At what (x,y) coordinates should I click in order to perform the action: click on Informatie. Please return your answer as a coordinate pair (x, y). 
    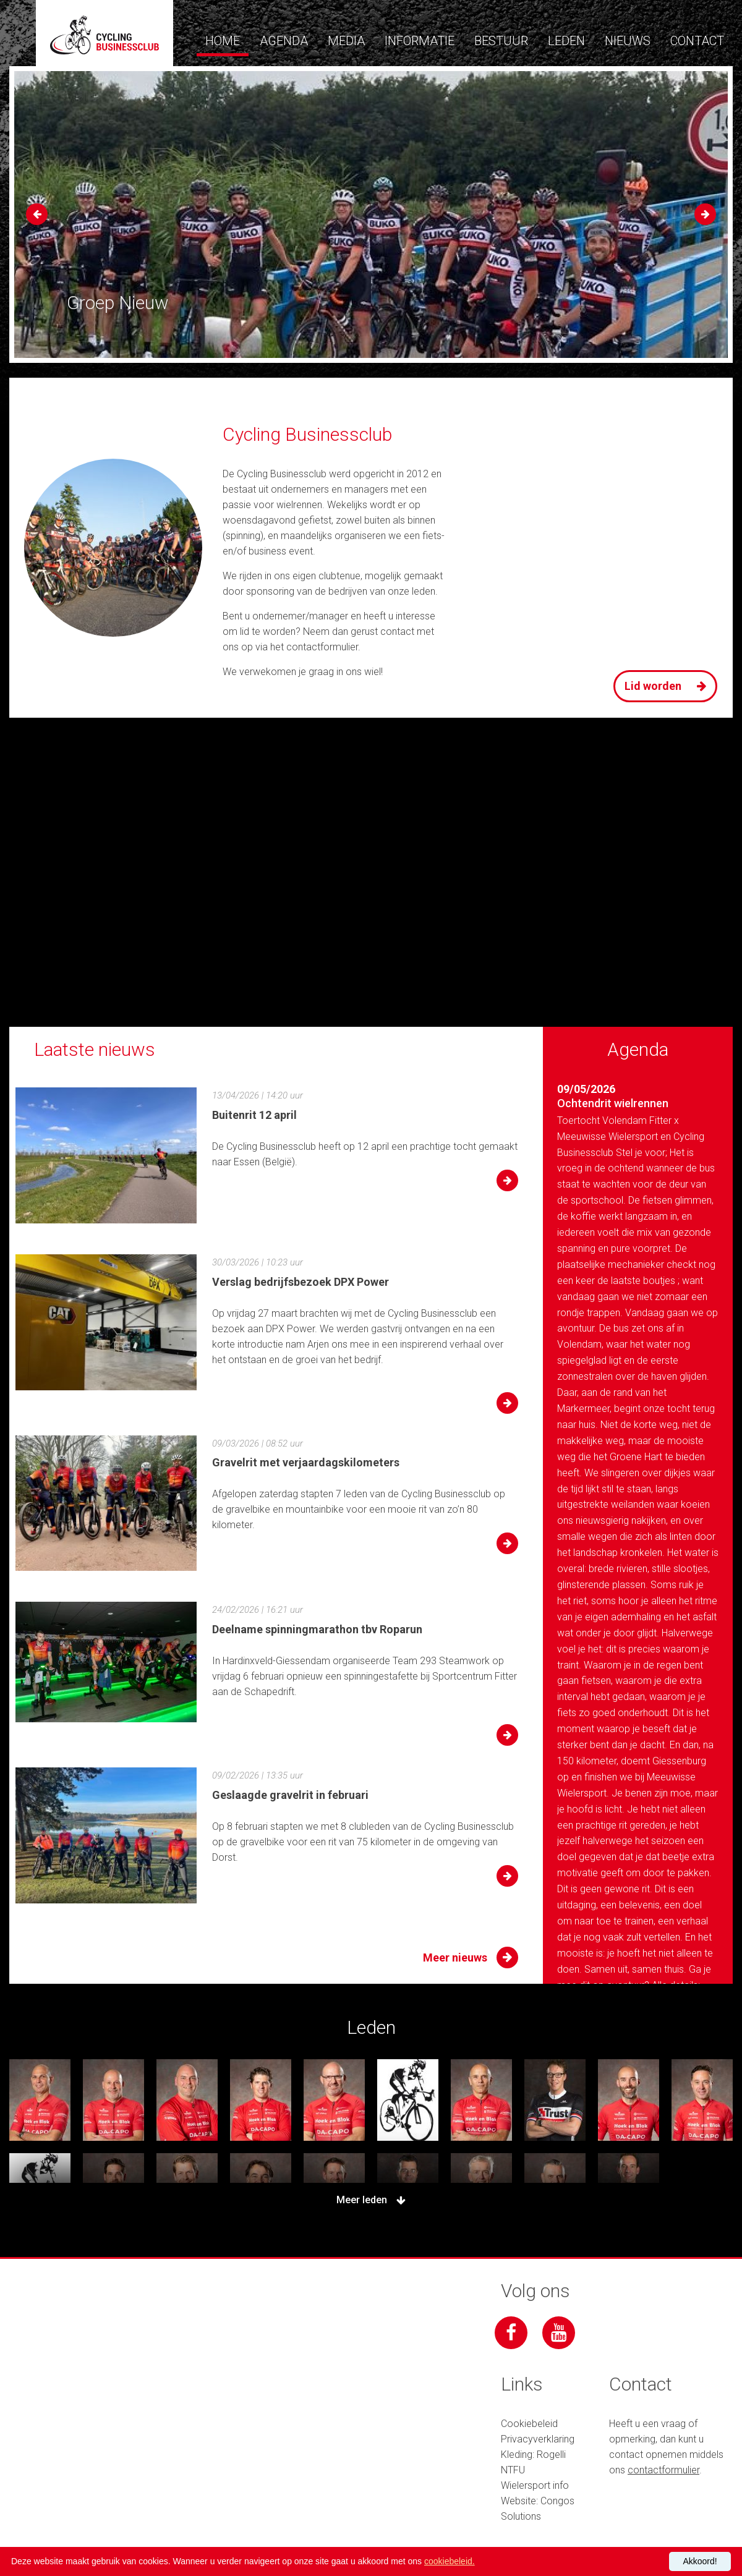
    Looking at the image, I should click on (419, 40).